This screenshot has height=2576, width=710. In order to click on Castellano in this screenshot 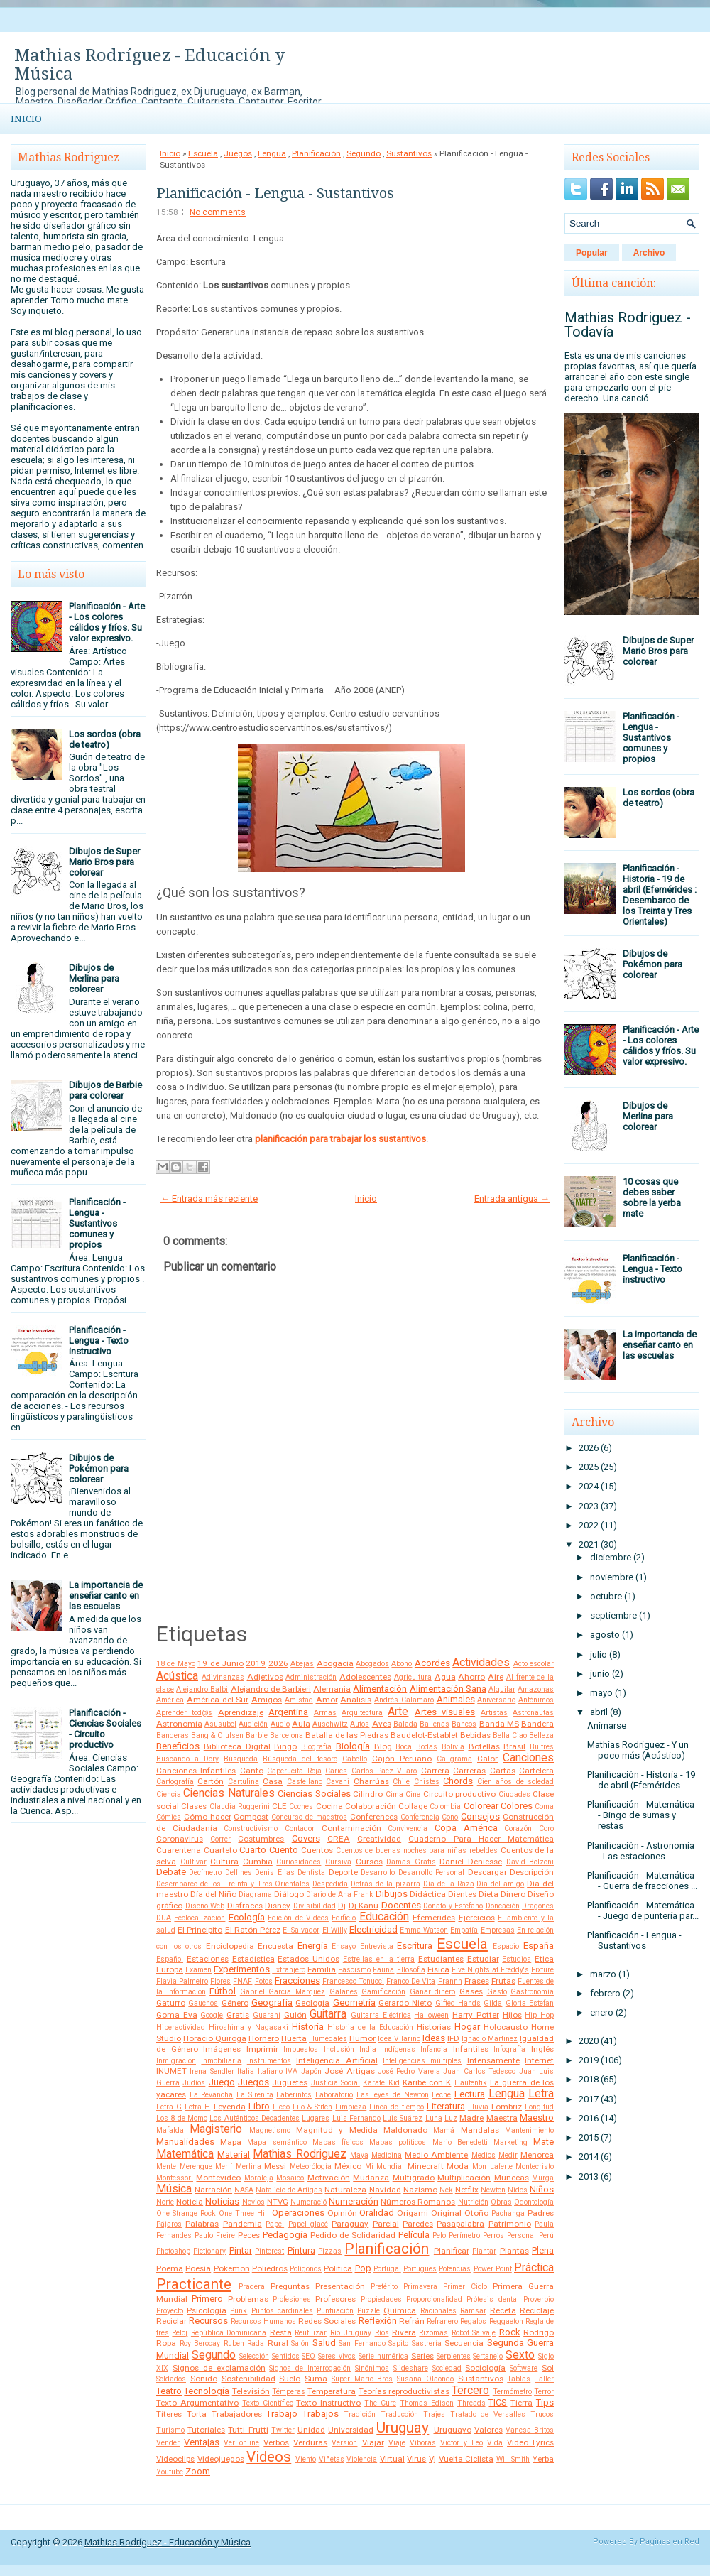, I will do `click(304, 1781)`.